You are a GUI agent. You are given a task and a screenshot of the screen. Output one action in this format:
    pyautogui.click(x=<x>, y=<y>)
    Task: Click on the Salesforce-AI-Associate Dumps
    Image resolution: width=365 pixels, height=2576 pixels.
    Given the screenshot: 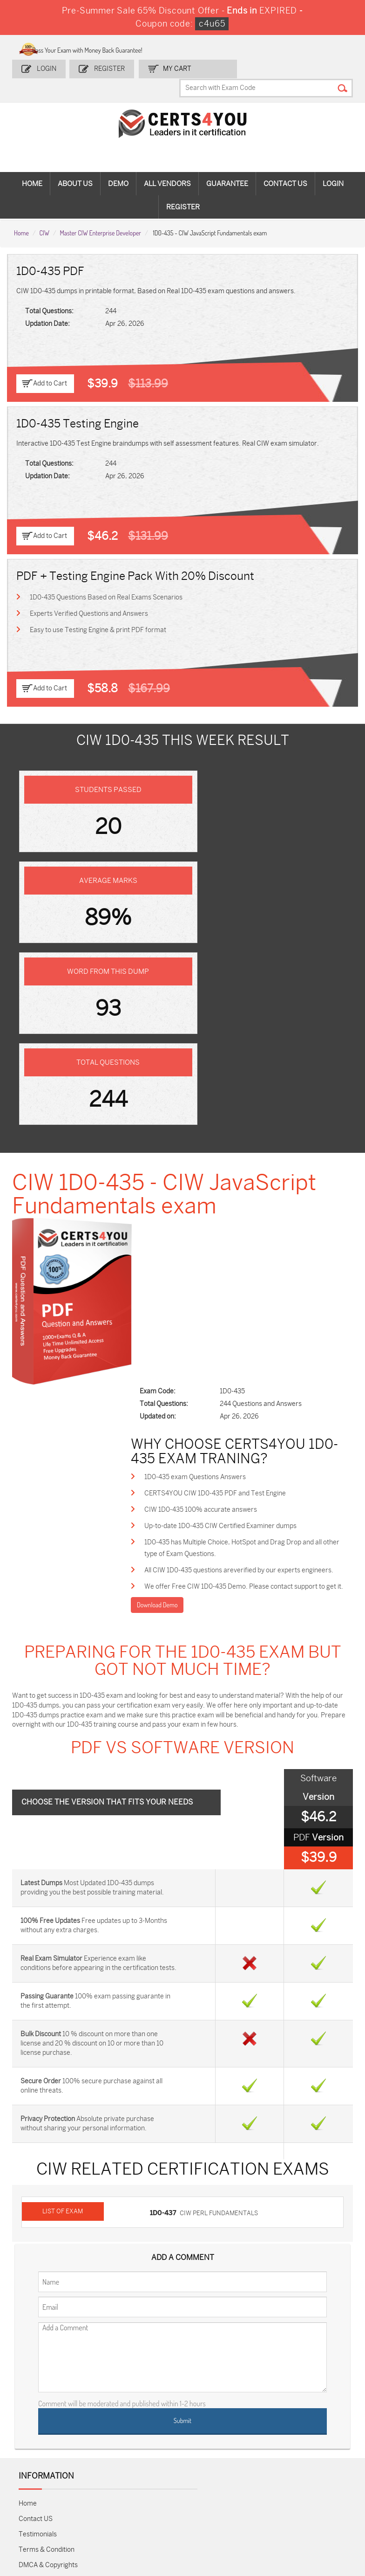 What is the action you would take?
    pyautogui.click(x=262, y=2445)
    